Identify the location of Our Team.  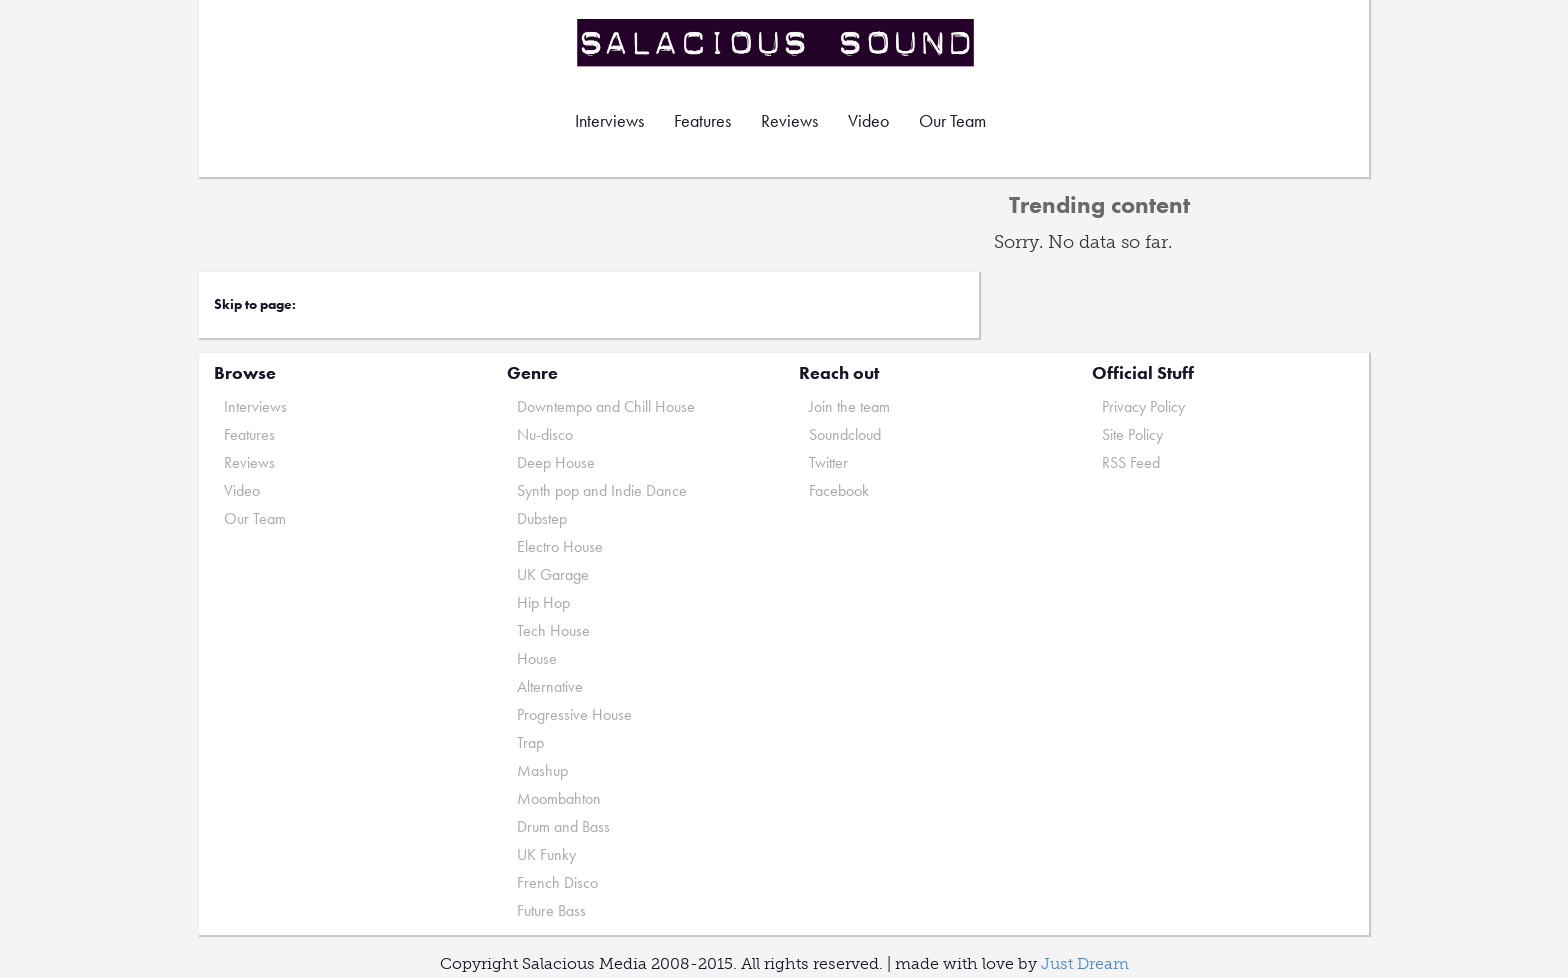
(952, 120).